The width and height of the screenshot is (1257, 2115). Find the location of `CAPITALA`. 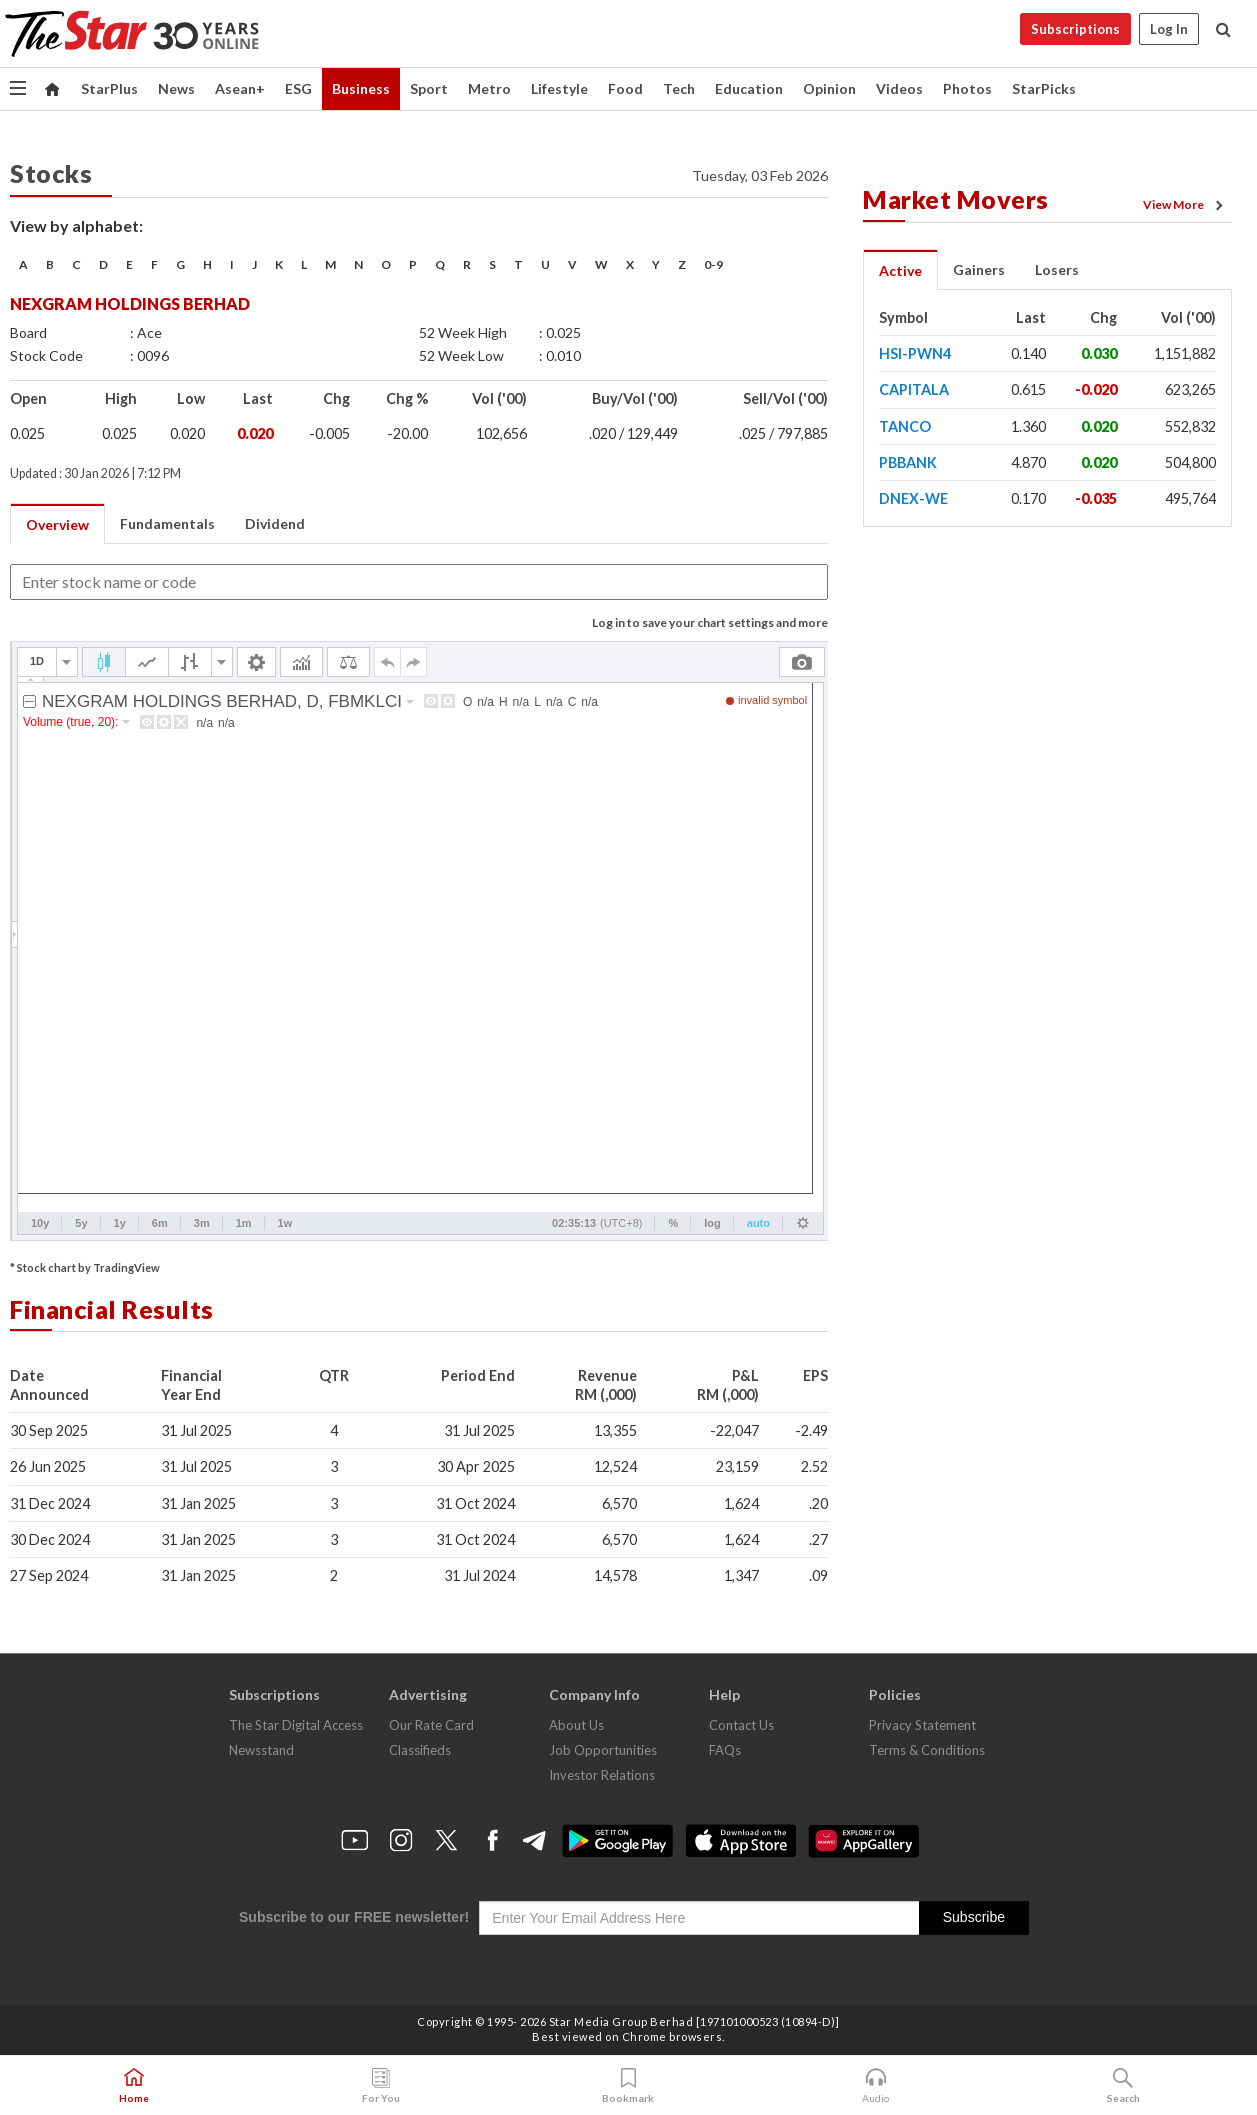

CAPITALA is located at coordinates (914, 389).